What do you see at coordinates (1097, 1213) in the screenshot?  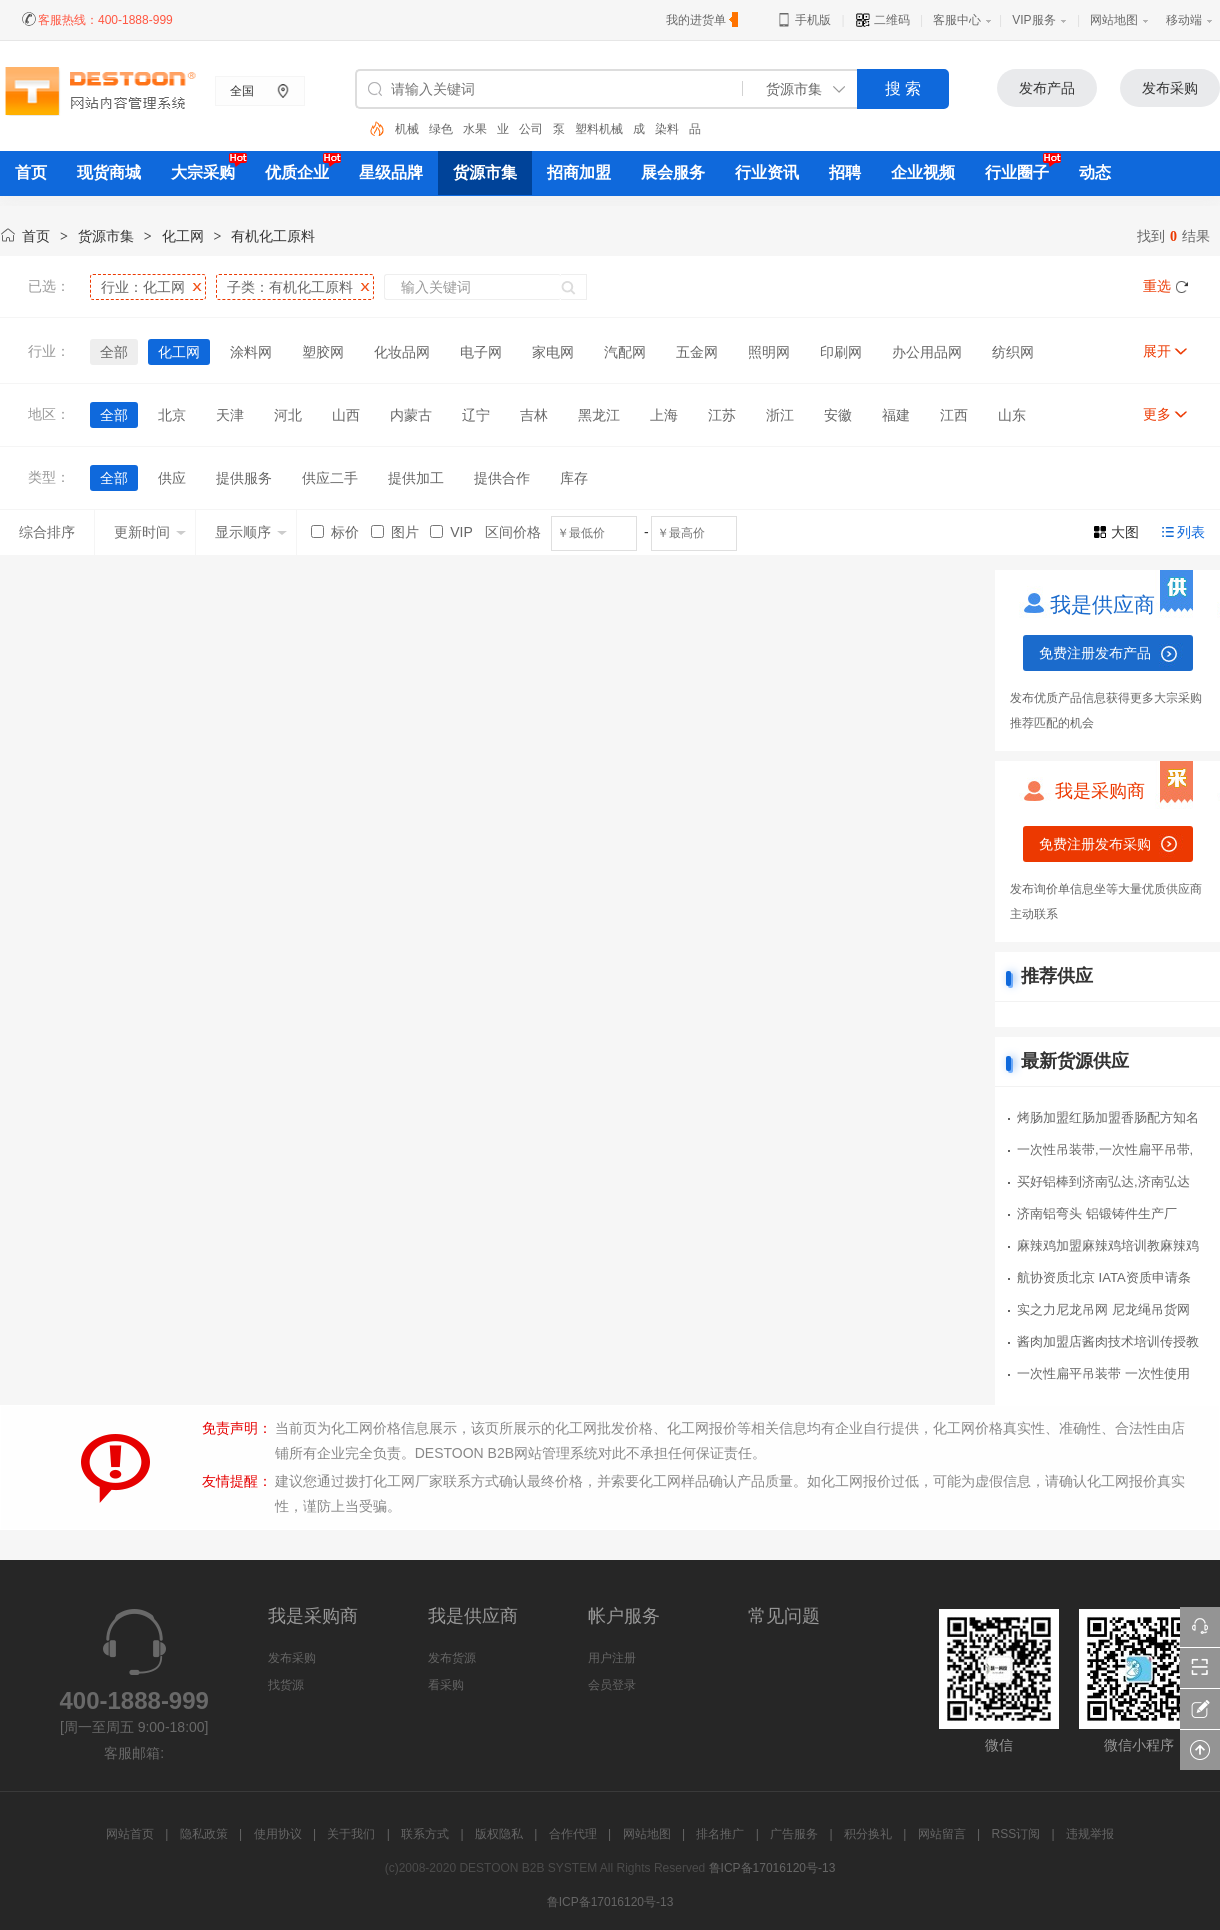 I see `济南铝弯头 铝锻铸件生产厂` at bounding box center [1097, 1213].